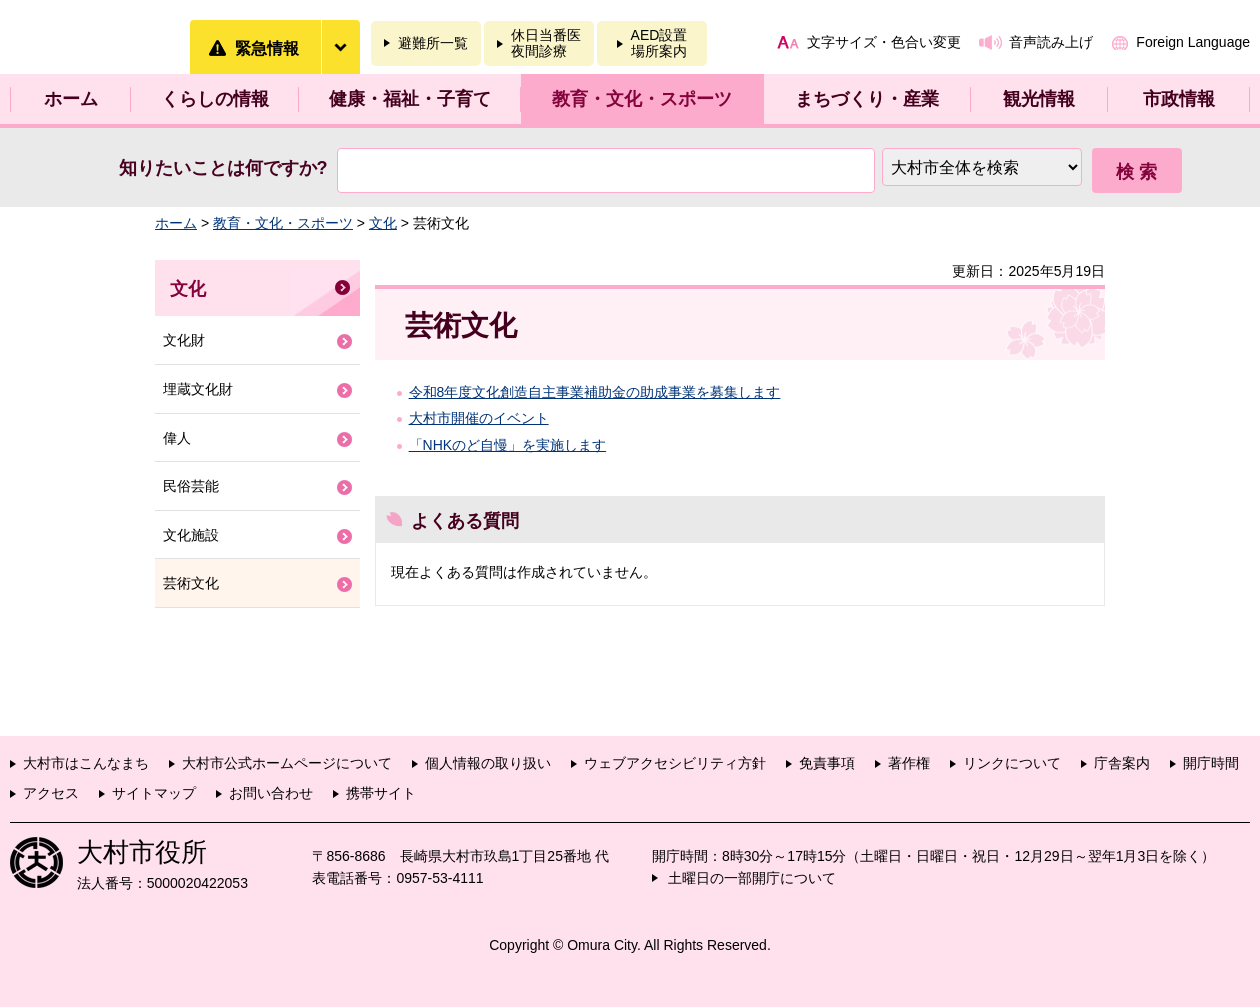 Image resolution: width=1260 pixels, height=1007 pixels. Describe the element at coordinates (595, 392) in the screenshot. I see `令和8年度文化創造自主事業補助金の助成事業を募集します` at that location.